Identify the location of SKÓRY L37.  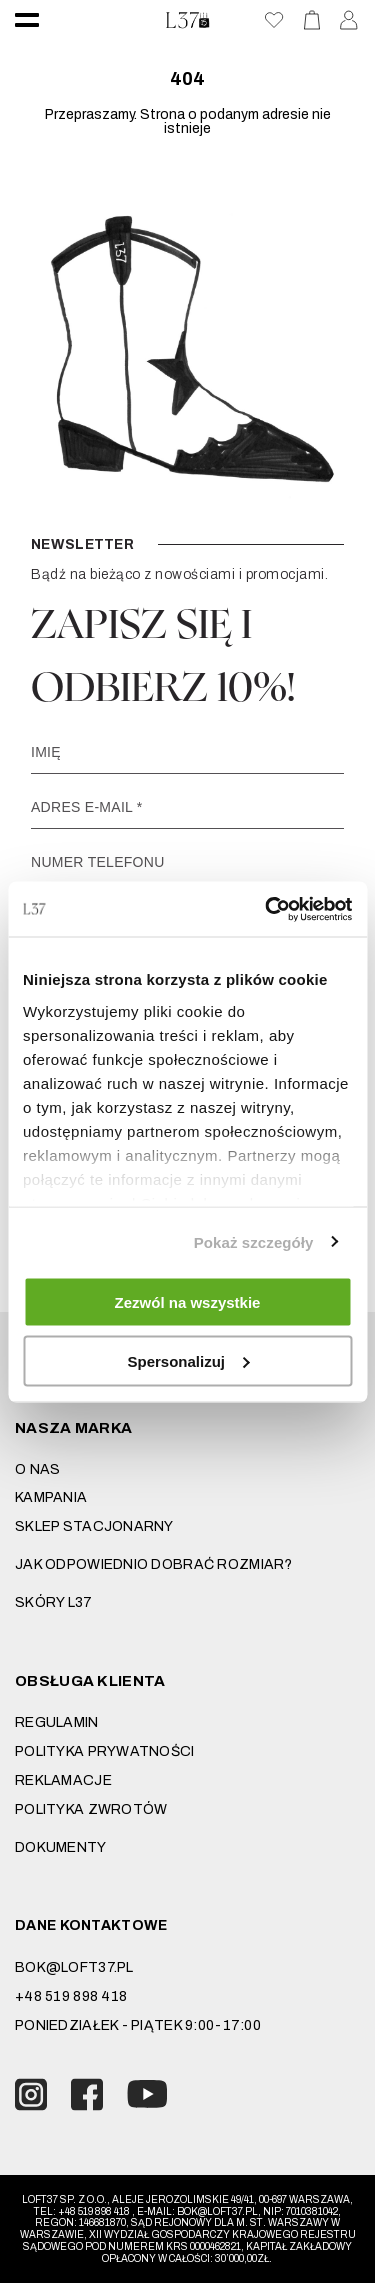
(54, 1602).